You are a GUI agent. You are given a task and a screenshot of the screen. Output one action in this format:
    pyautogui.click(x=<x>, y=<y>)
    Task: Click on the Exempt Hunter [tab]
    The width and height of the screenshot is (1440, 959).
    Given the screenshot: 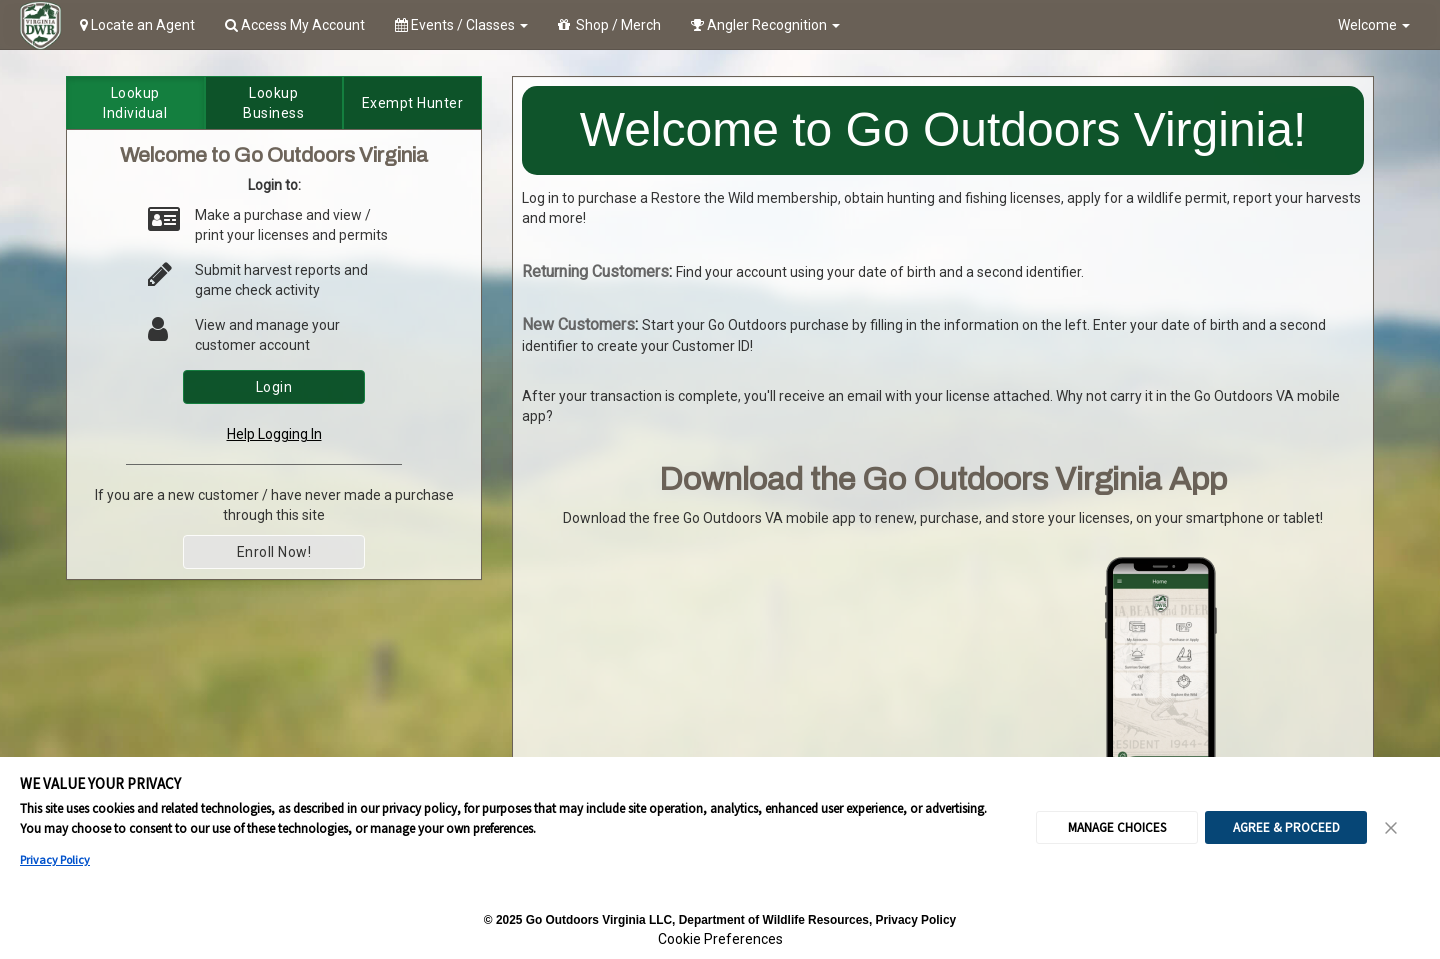 What is the action you would take?
    pyautogui.click(x=413, y=103)
    